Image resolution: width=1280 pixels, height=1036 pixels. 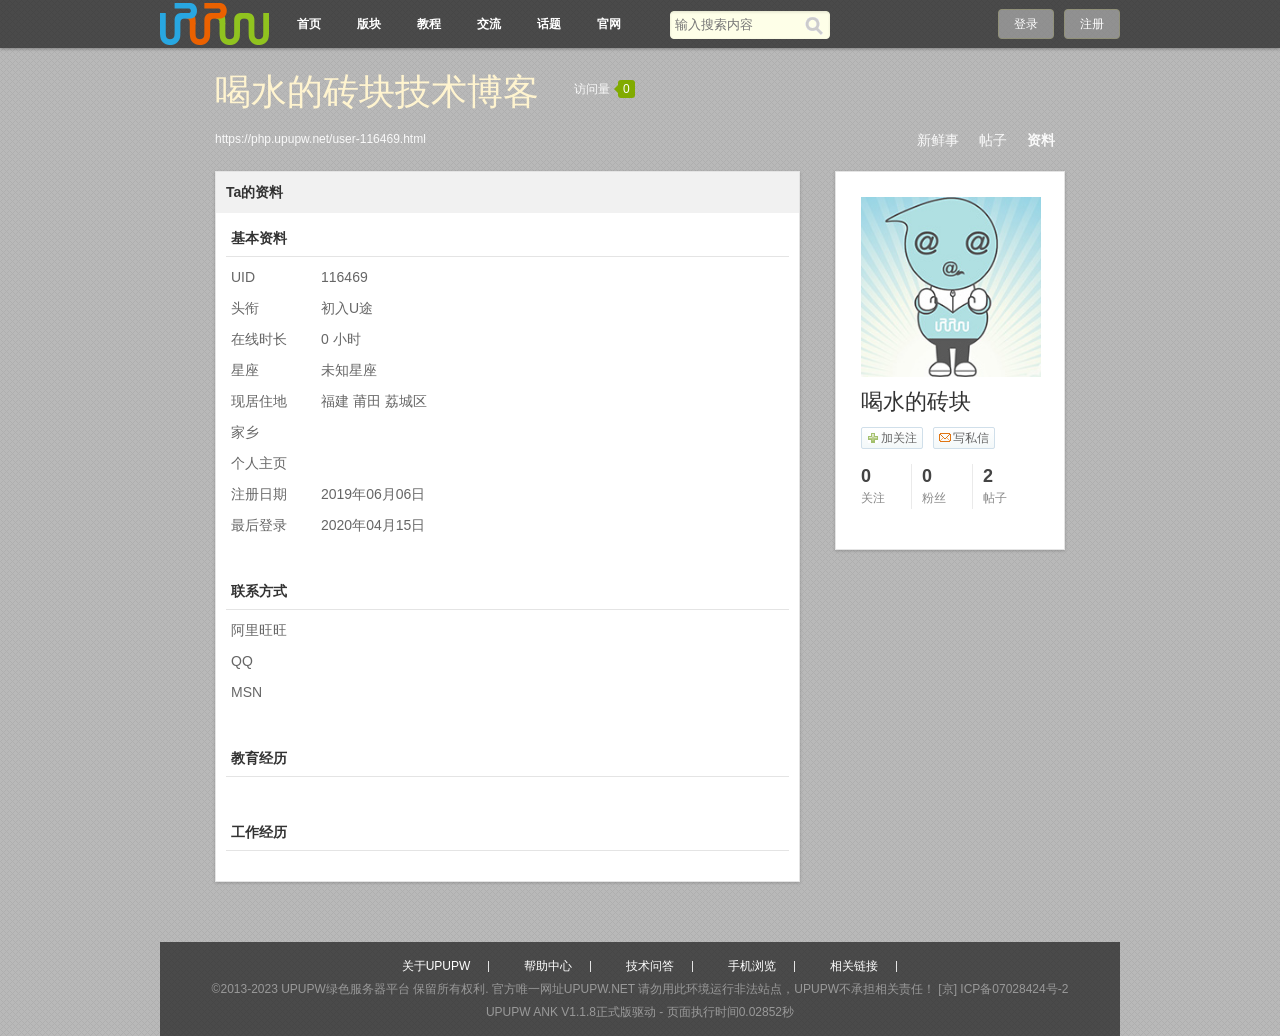 I want to click on [搜索], so click(x=817, y=25).